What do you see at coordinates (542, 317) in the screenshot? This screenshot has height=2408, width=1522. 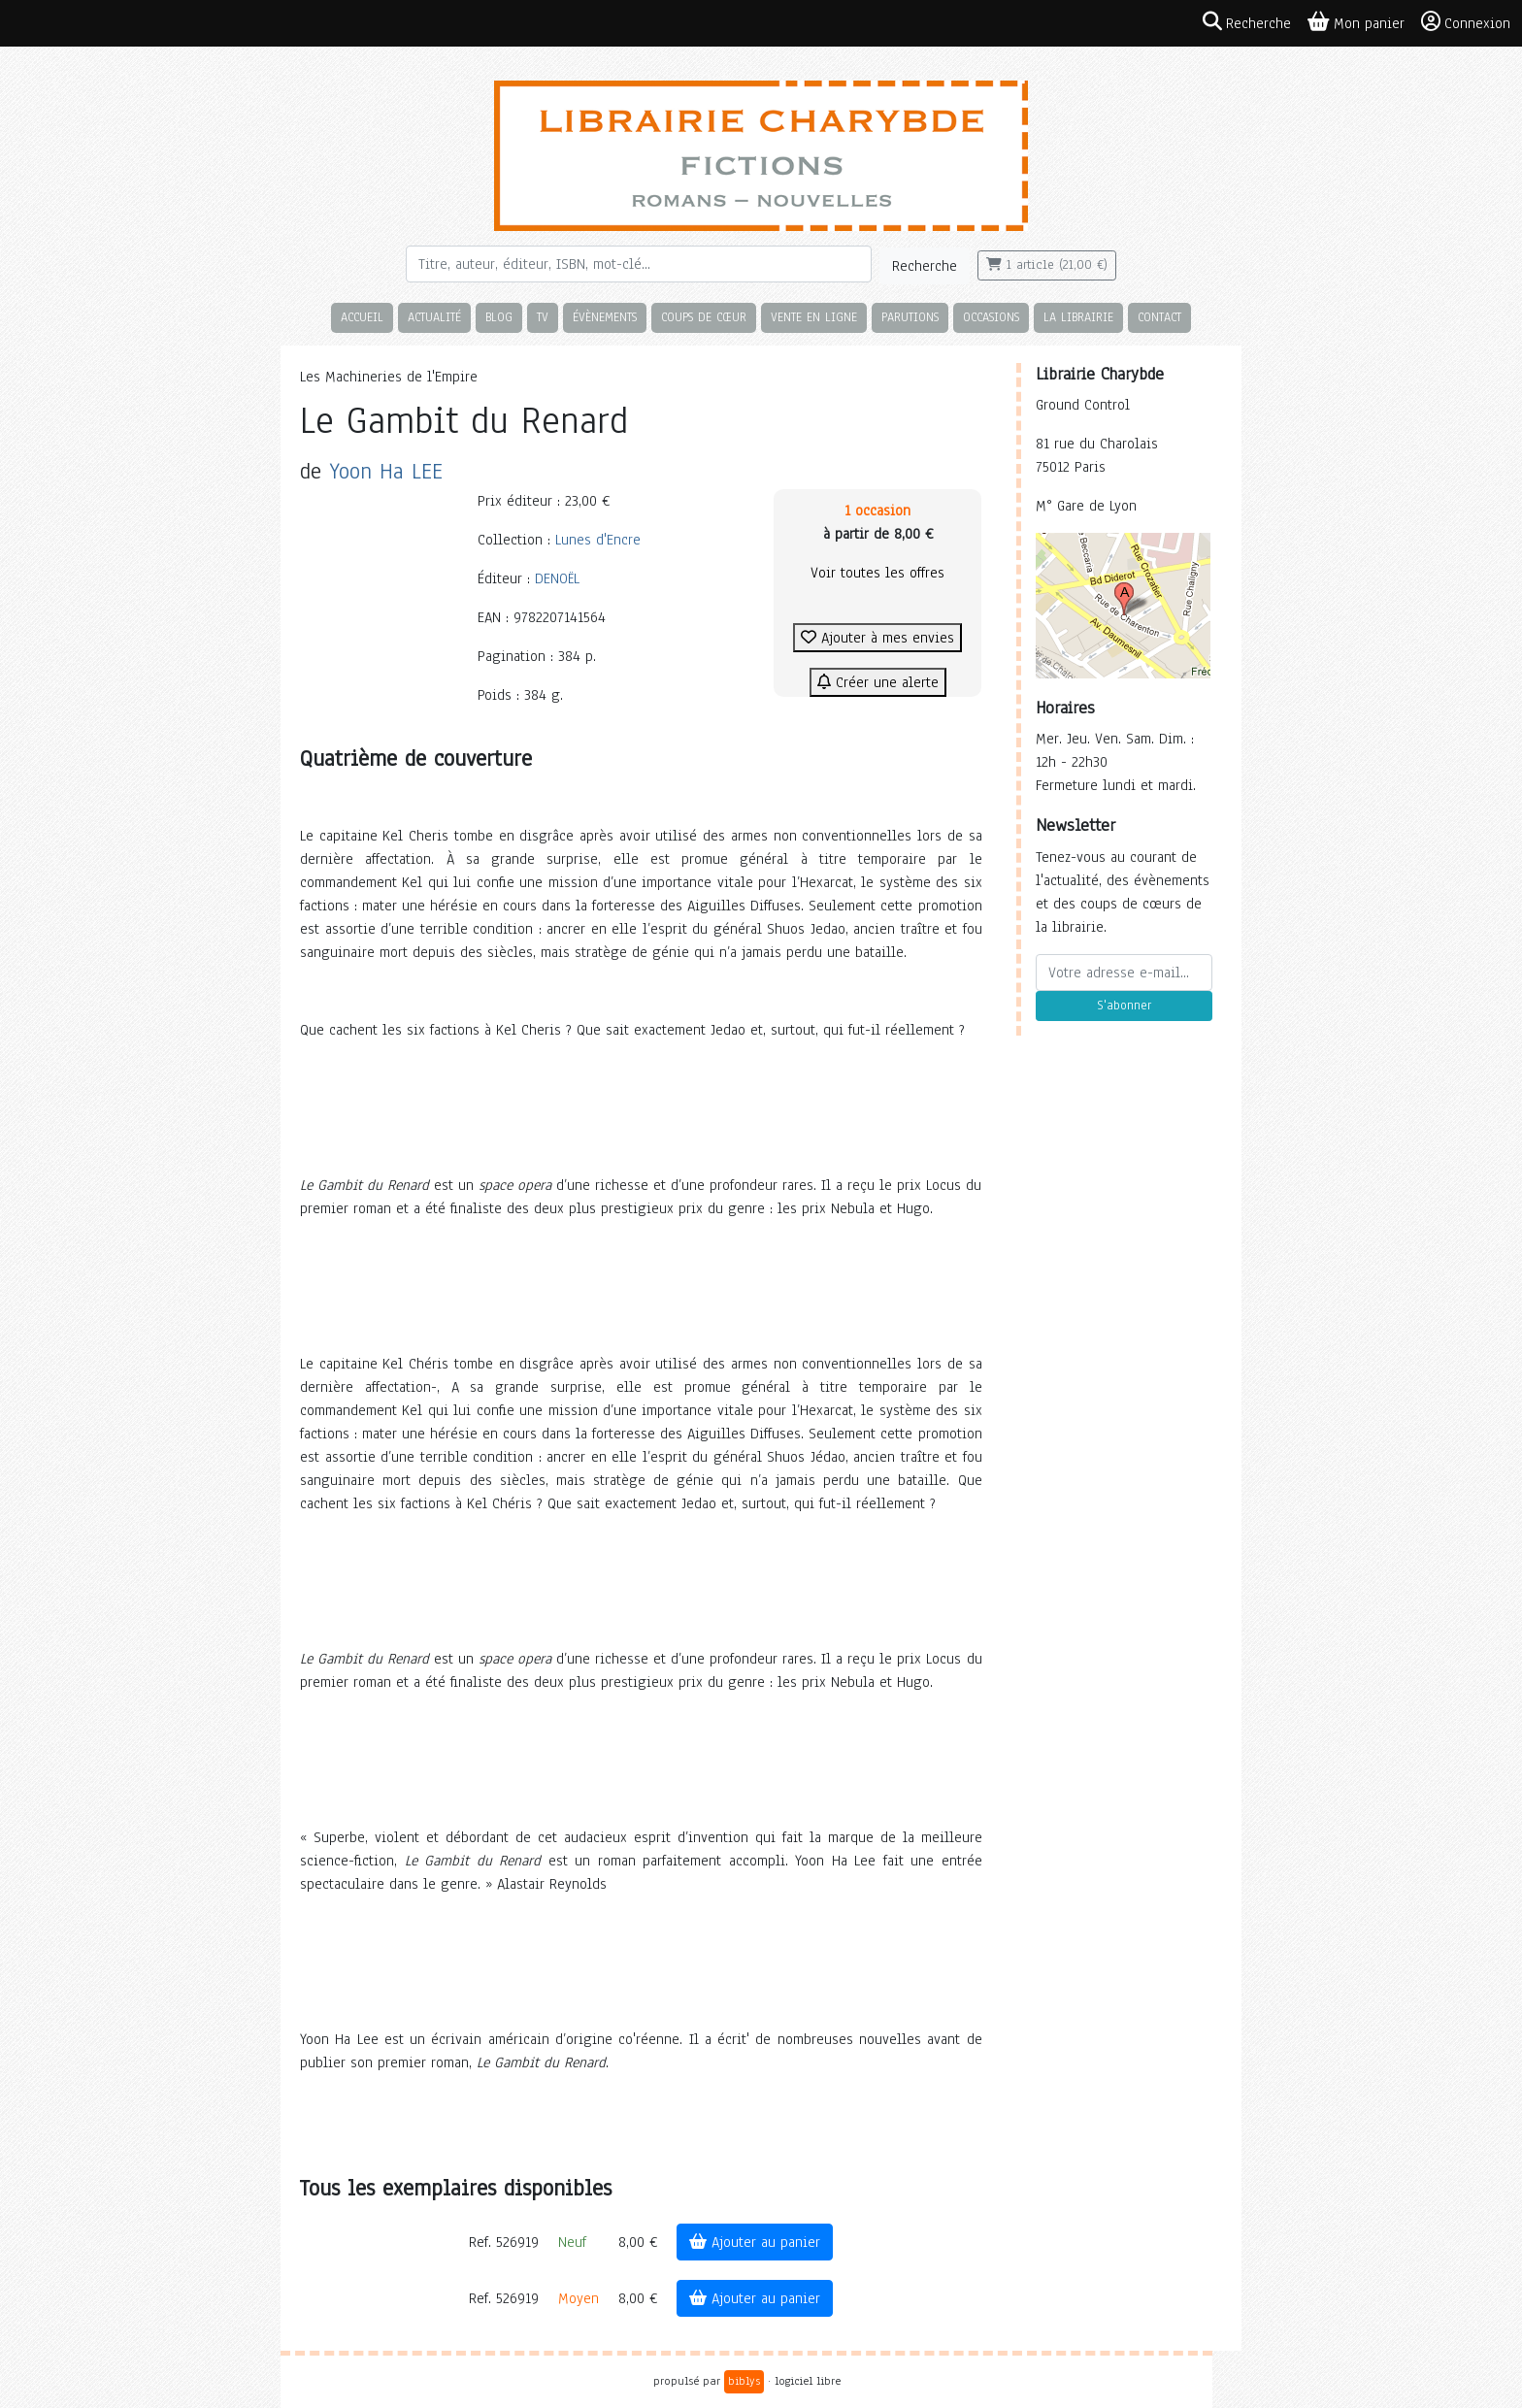 I see `TV` at bounding box center [542, 317].